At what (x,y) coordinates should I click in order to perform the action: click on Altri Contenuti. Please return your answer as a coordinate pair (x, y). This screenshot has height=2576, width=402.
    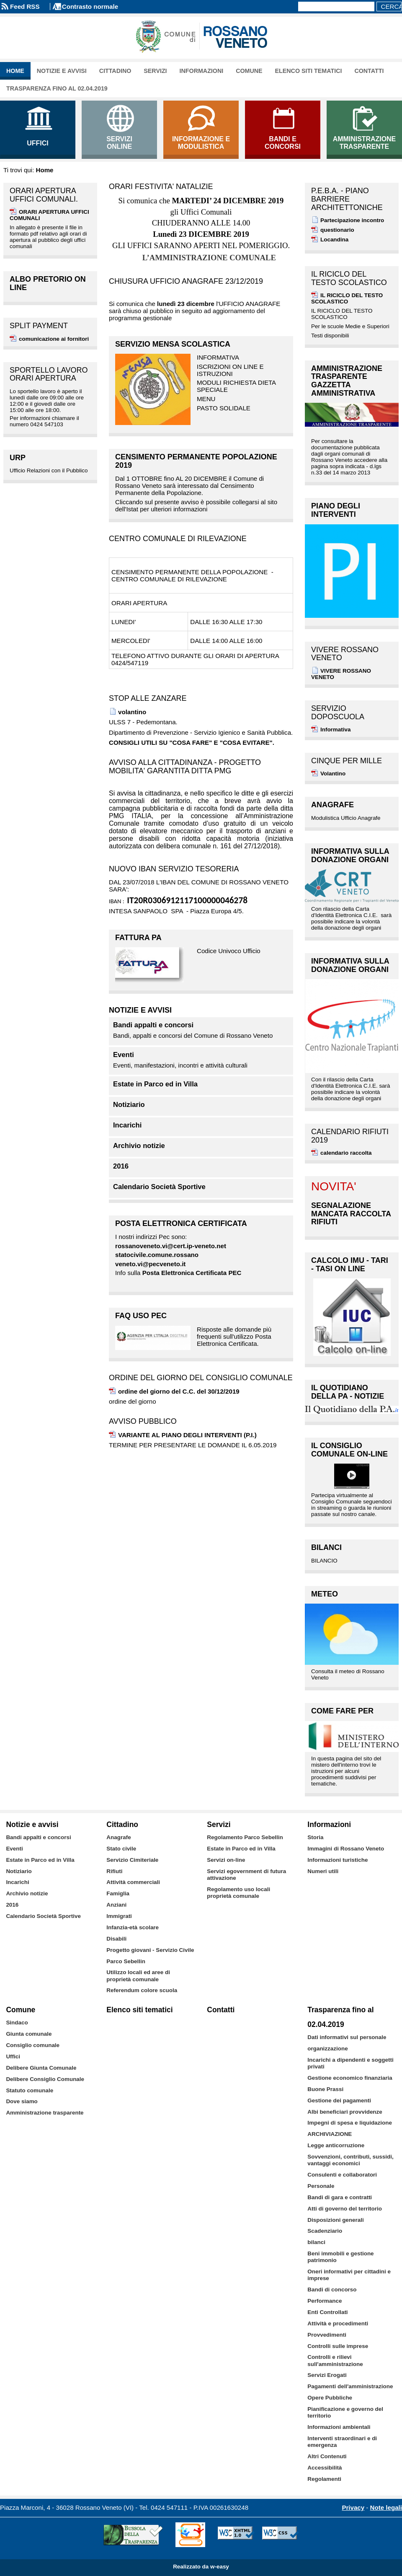
    Looking at the image, I should click on (326, 2456).